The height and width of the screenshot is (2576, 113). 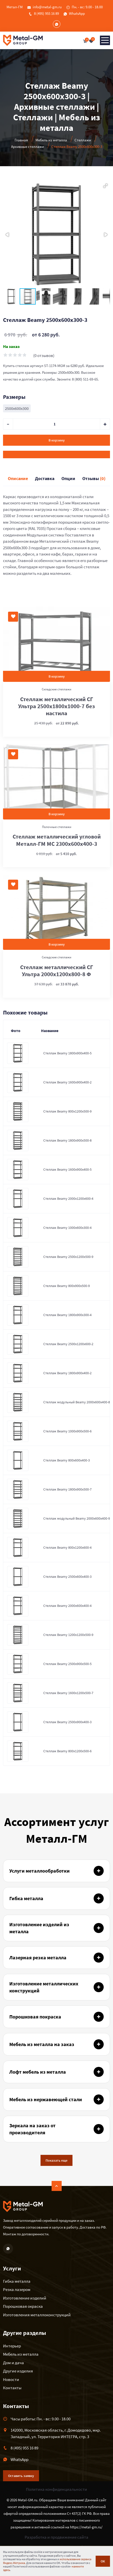 I want to click on Стеллаж Beamy 1800x900x400-5, so click(x=67, y=1046).